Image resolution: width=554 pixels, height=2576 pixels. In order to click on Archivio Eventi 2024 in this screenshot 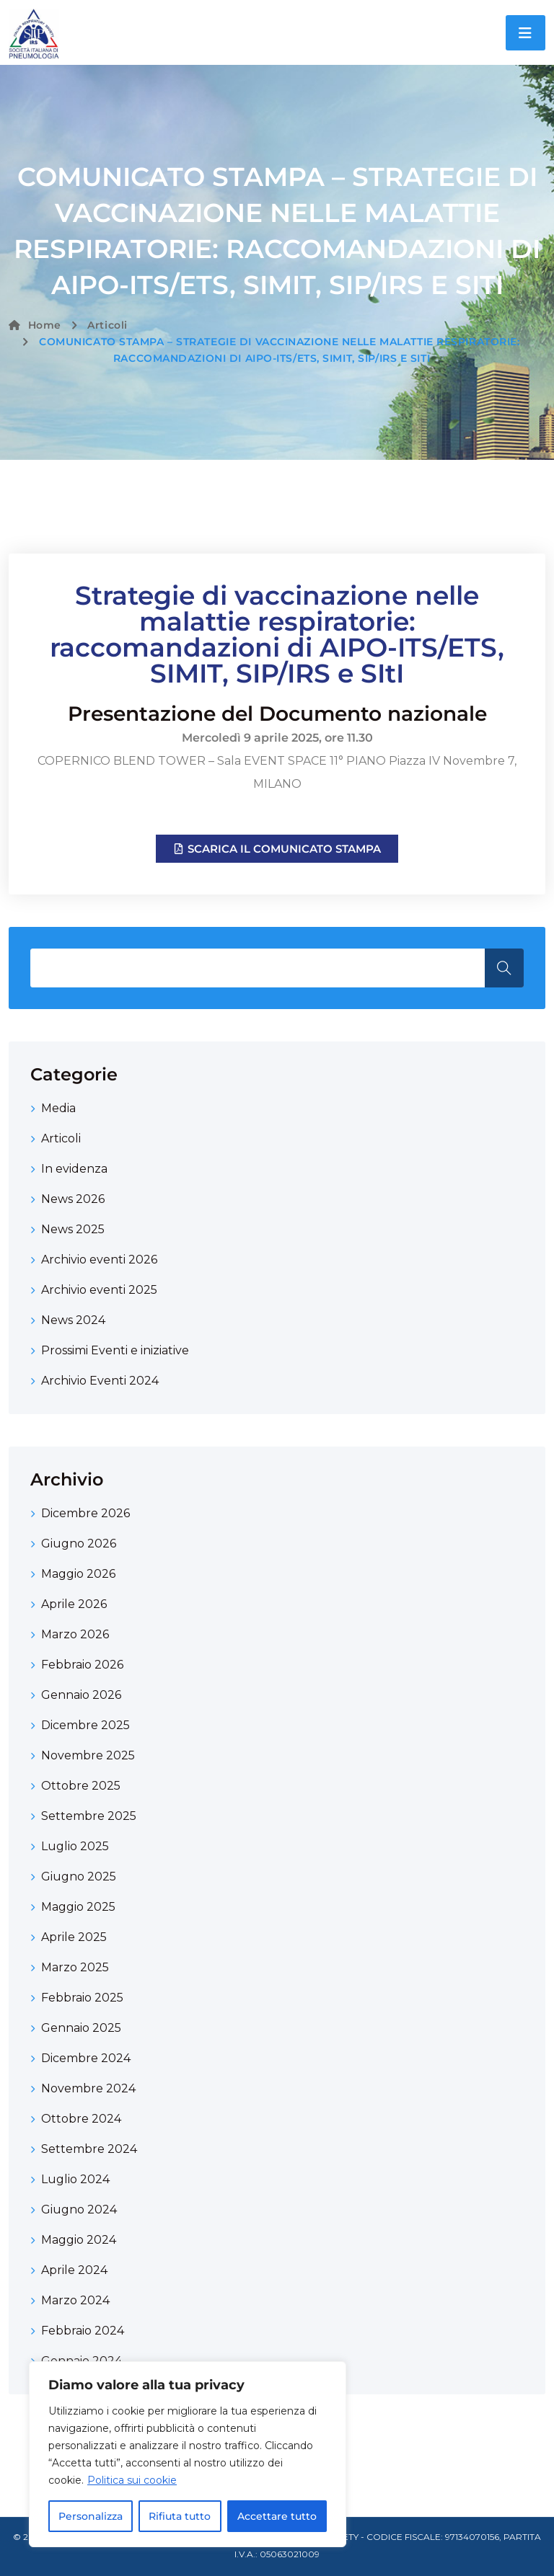, I will do `click(100, 1380)`.